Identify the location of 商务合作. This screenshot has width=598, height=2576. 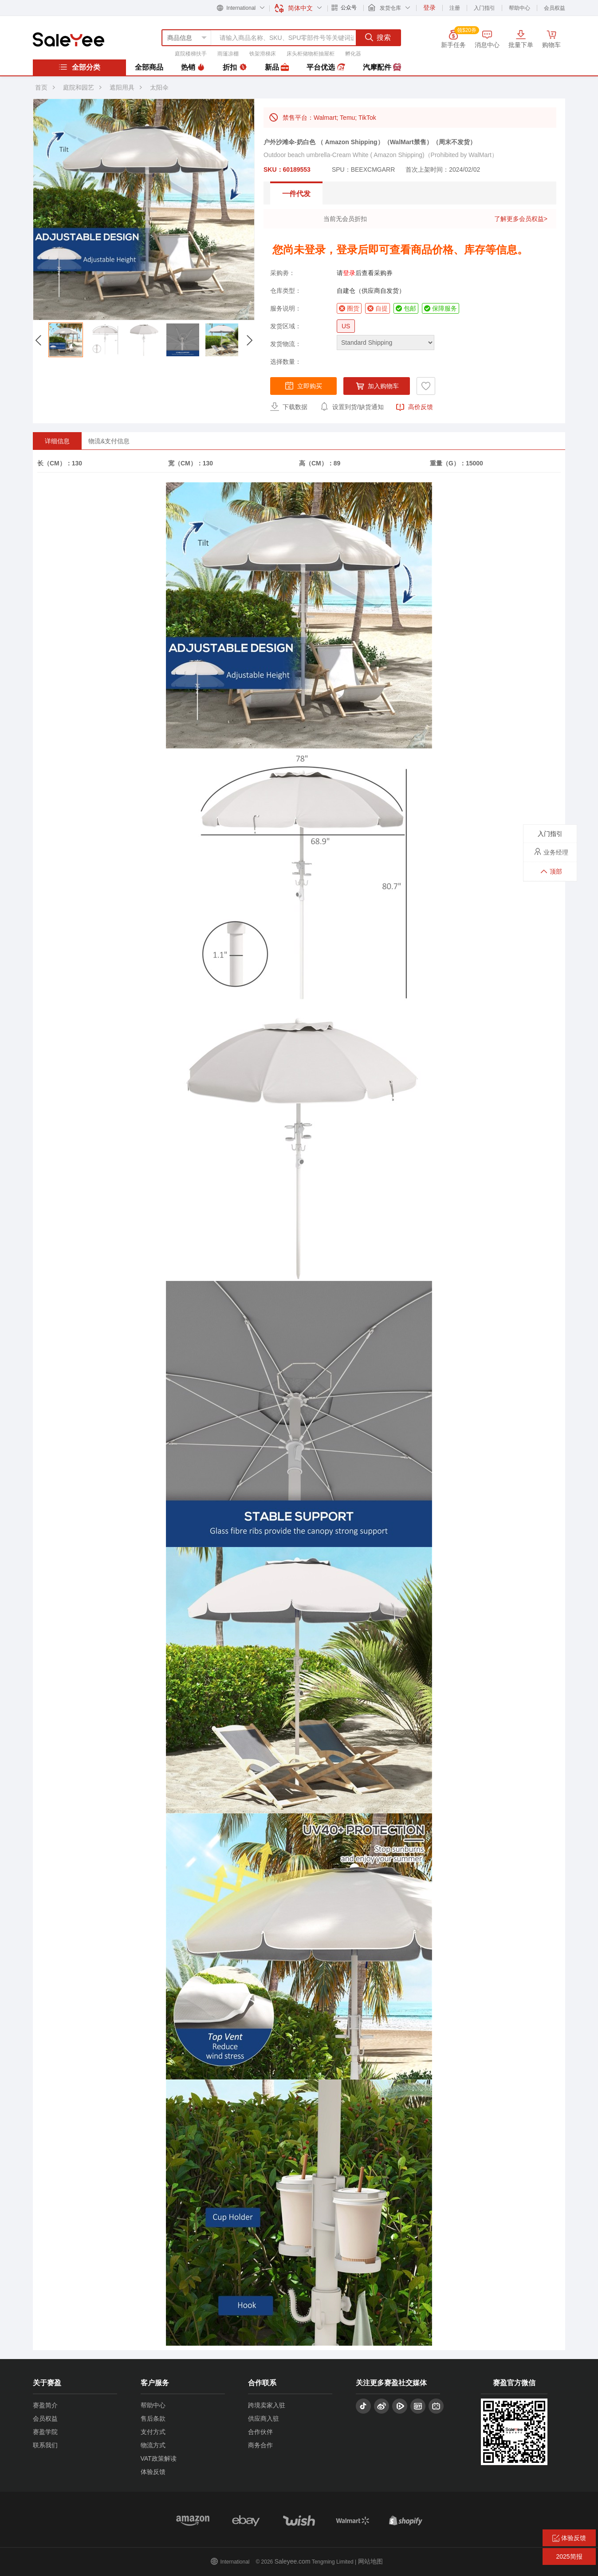
(260, 2445).